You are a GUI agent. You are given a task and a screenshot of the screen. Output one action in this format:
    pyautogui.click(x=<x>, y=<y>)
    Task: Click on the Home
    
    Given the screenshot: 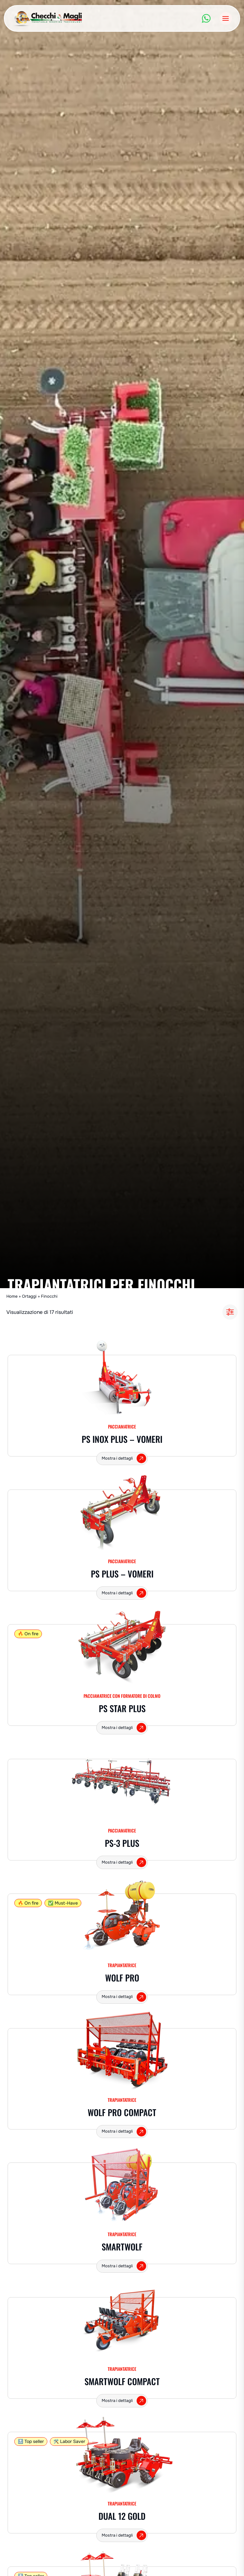 What is the action you would take?
    pyautogui.click(x=11, y=1296)
    